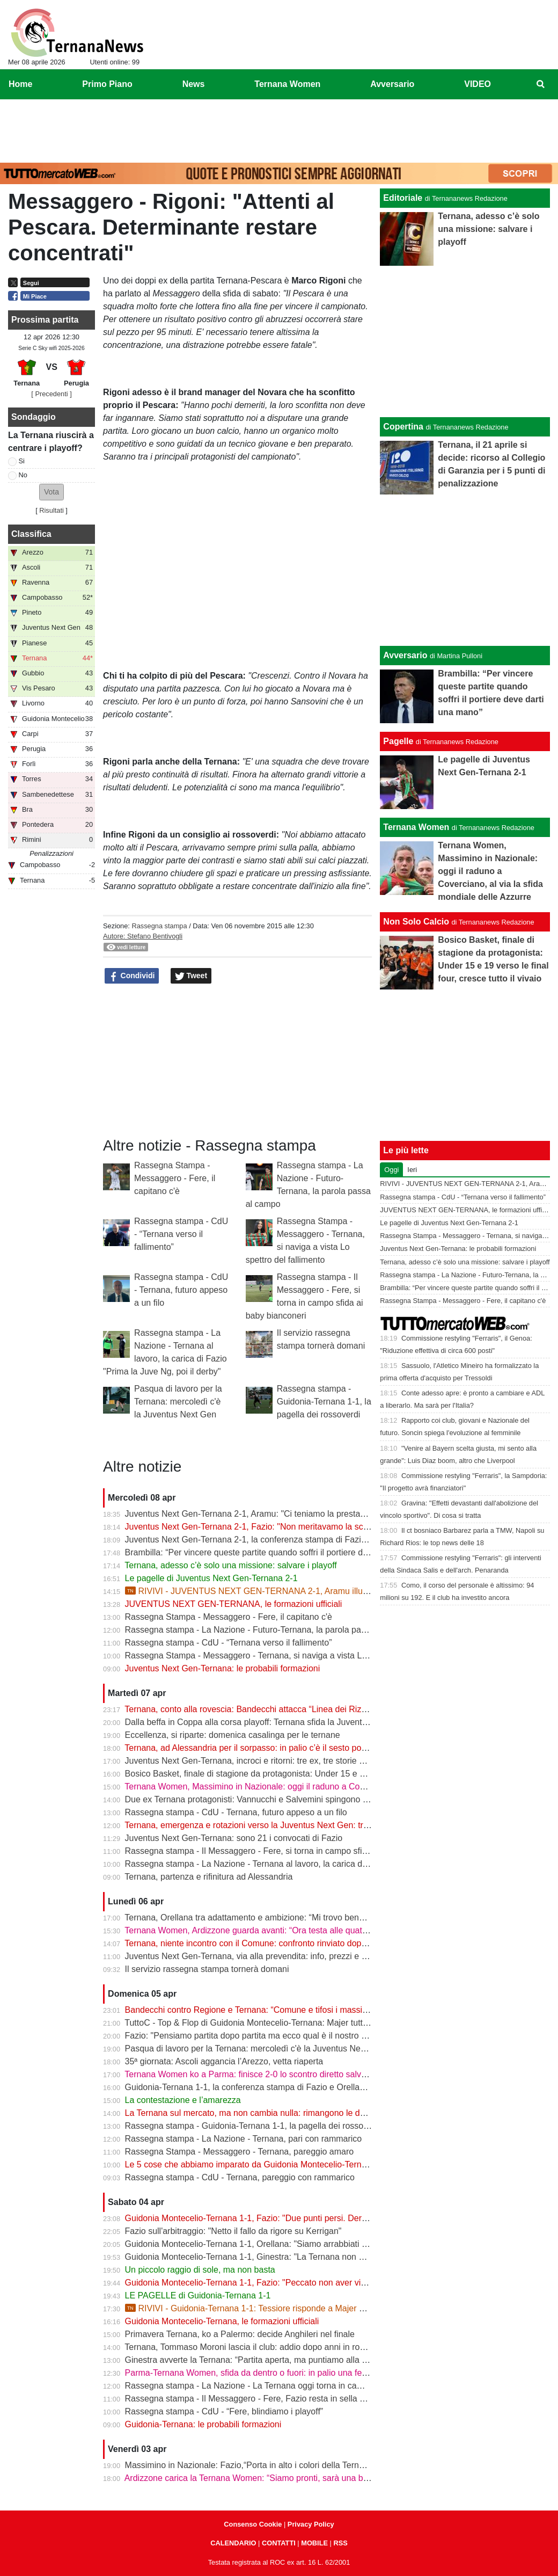 This screenshot has width=558, height=2576. I want to click on RSS, so click(340, 2543).